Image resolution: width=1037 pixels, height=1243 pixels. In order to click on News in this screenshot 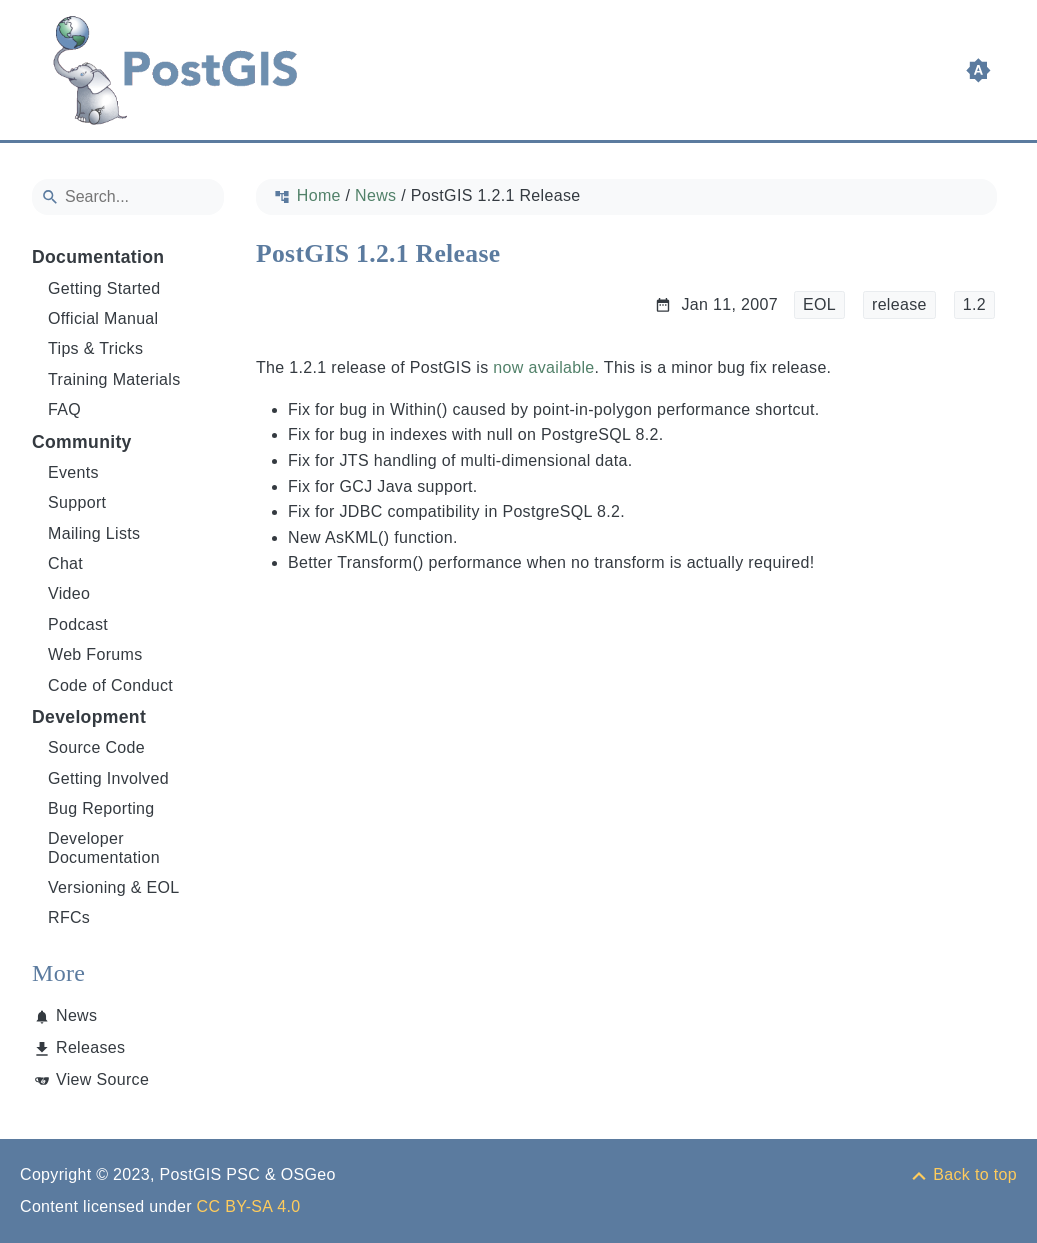, I will do `click(76, 1015)`.